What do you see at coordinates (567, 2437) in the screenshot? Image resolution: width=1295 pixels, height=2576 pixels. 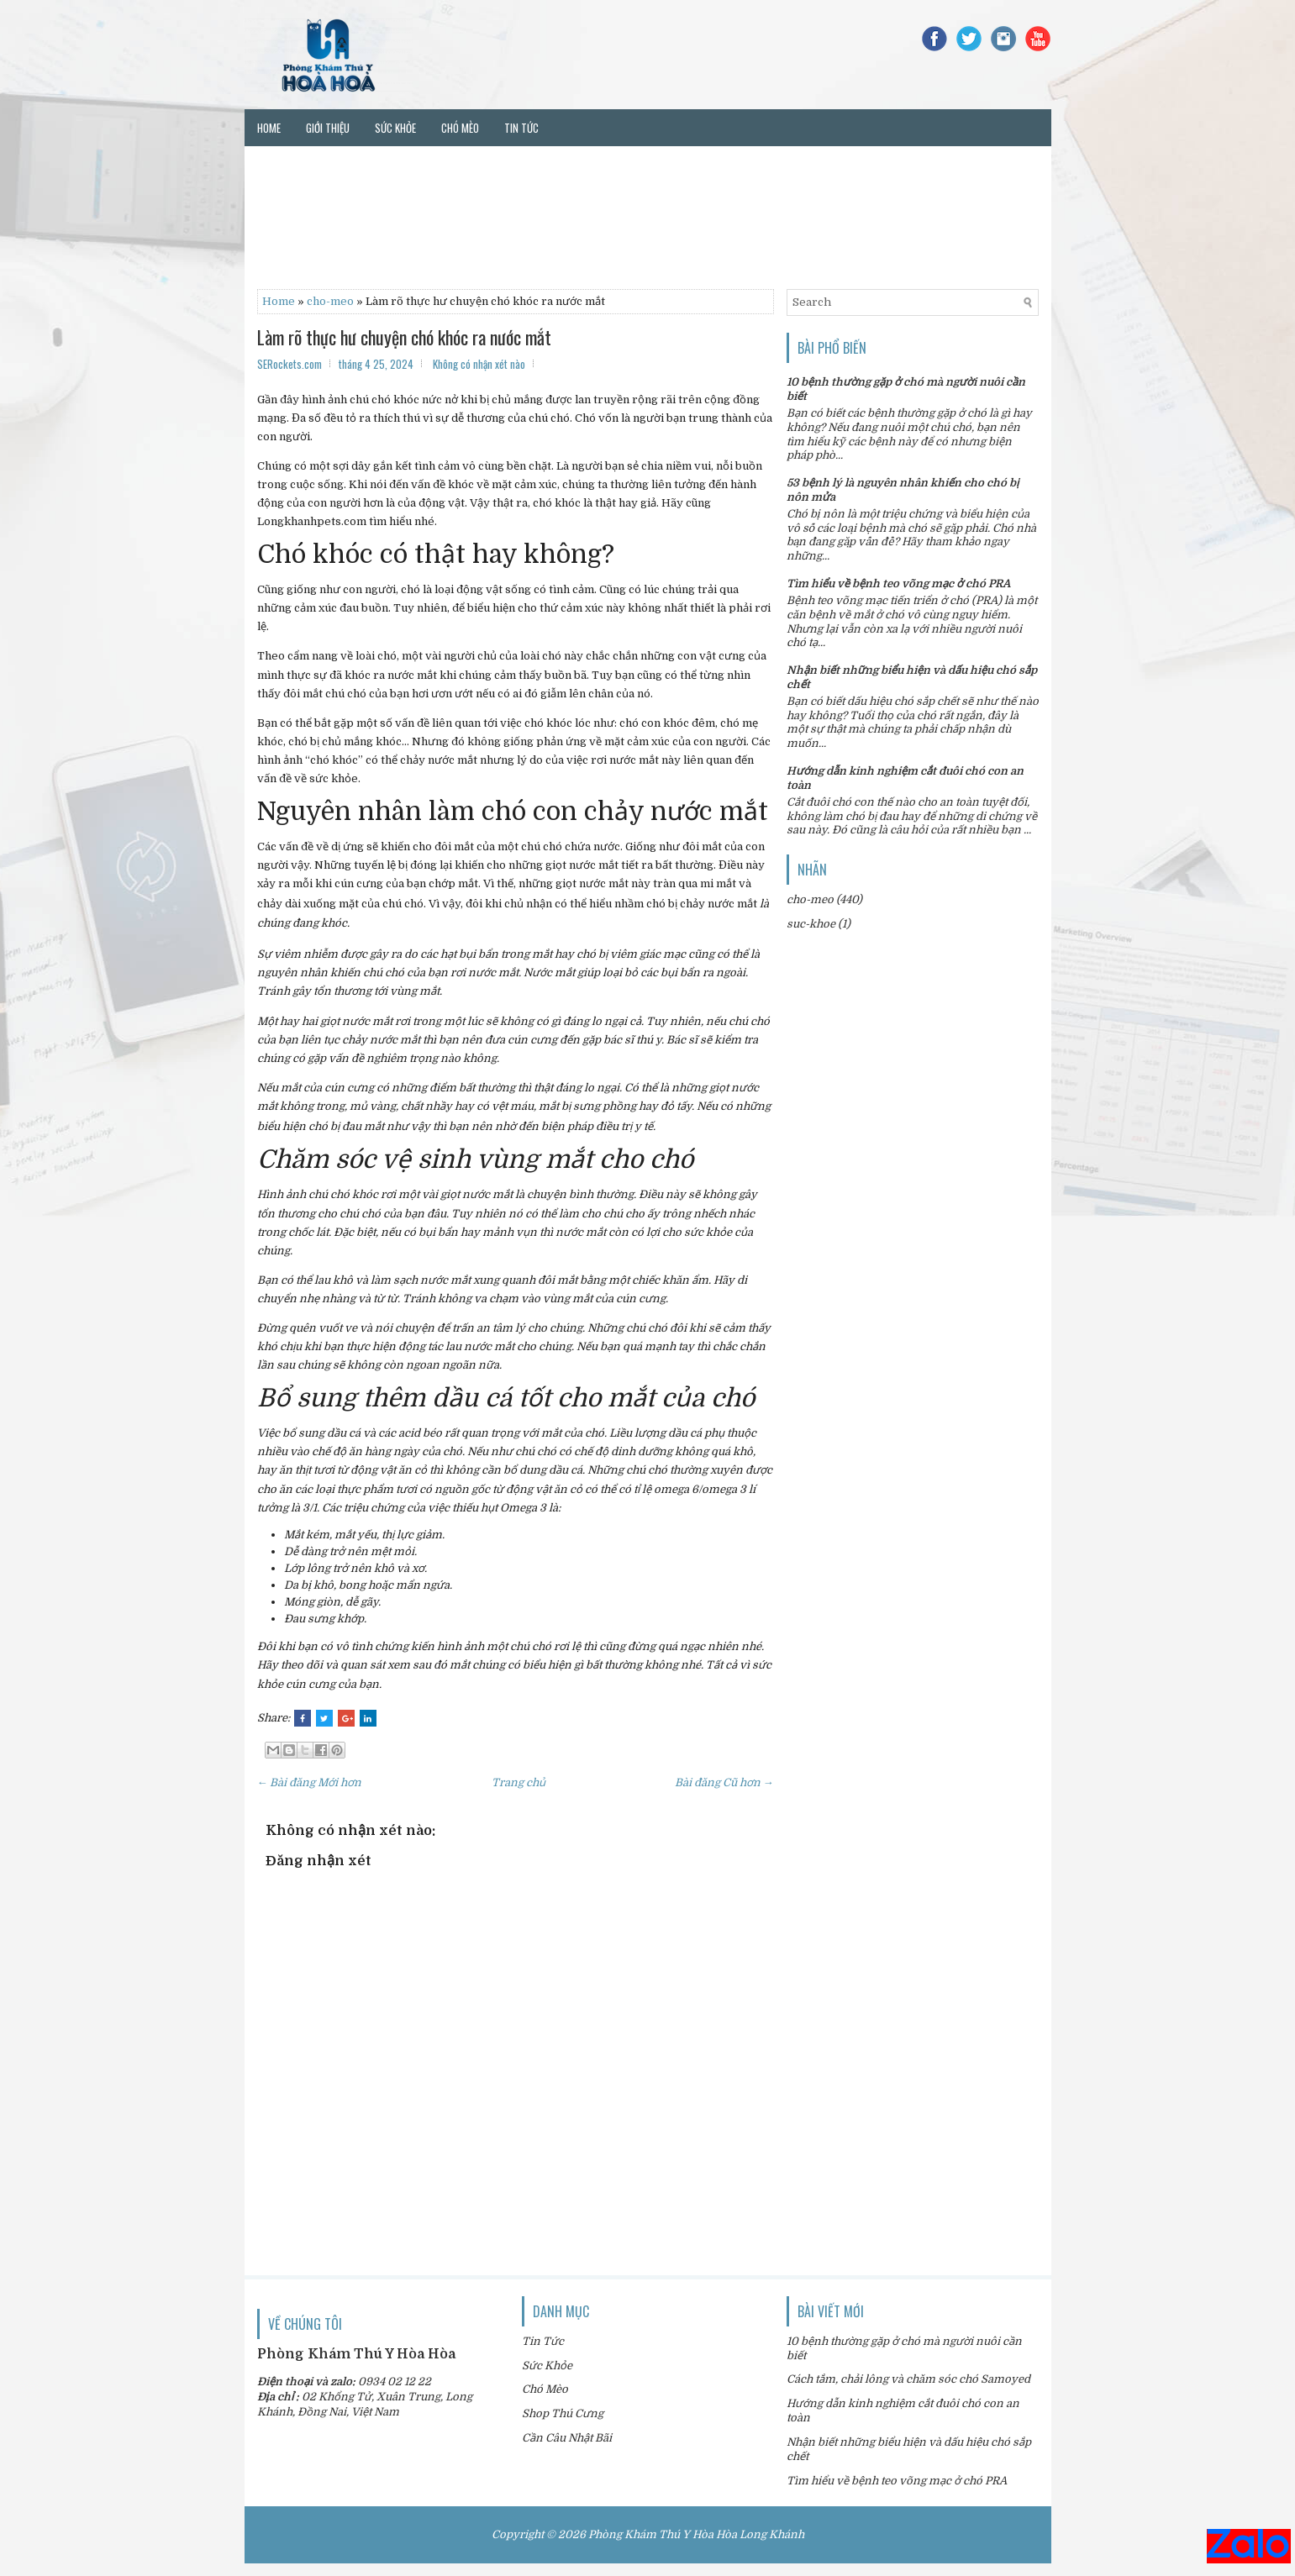 I see `Cần Câu Nhật Bãi` at bounding box center [567, 2437].